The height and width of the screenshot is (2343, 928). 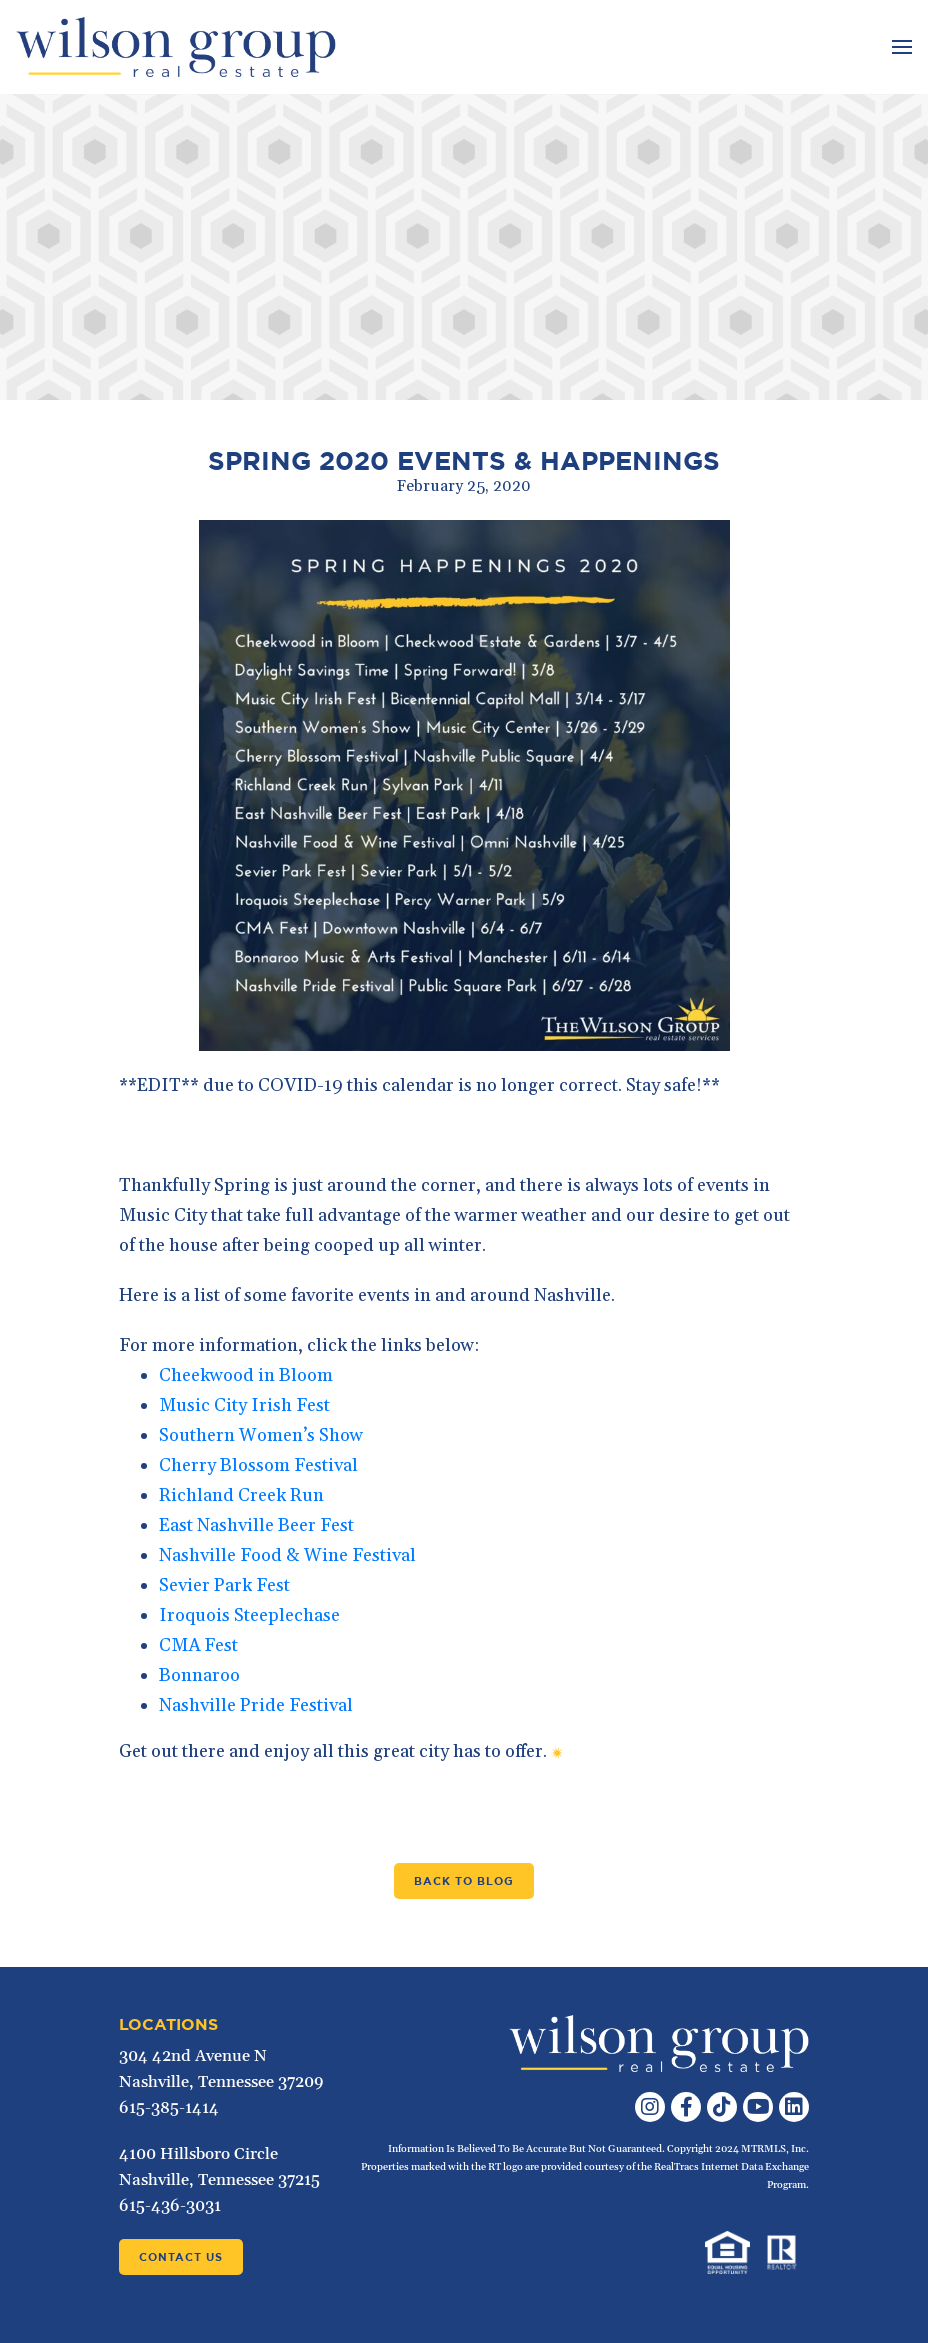 What do you see at coordinates (256, 1705) in the screenshot?
I see `Nashville Pride Festival` at bounding box center [256, 1705].